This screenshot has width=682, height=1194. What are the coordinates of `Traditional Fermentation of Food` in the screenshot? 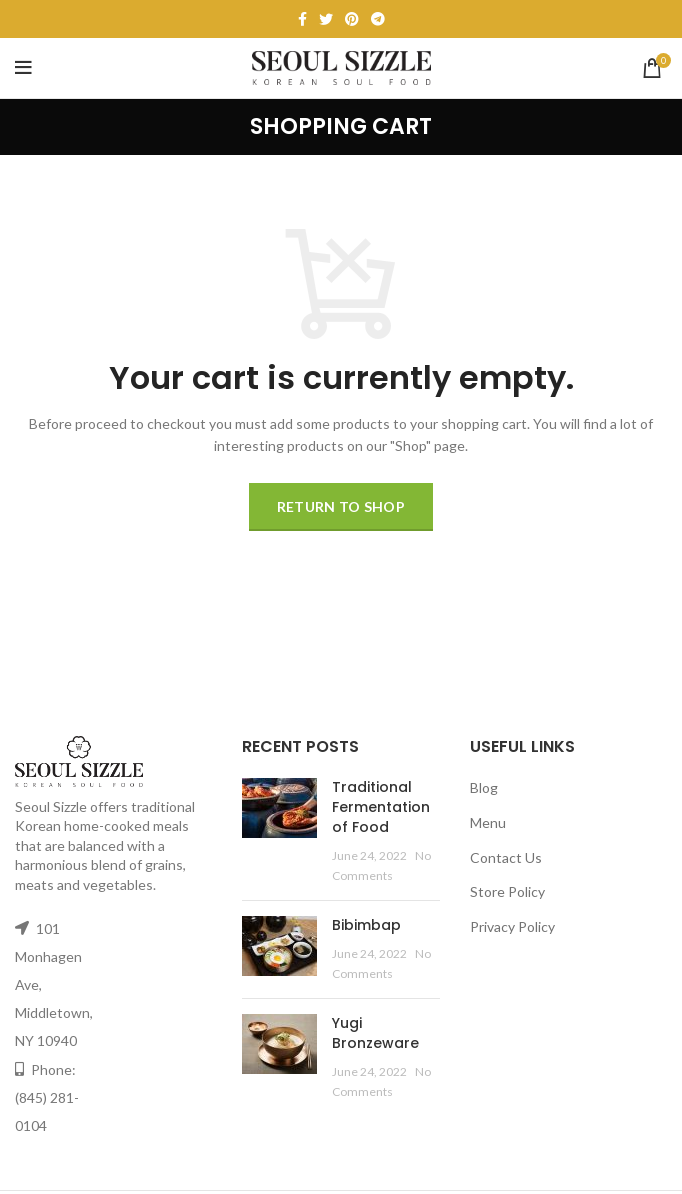 It's located at (381, 806).